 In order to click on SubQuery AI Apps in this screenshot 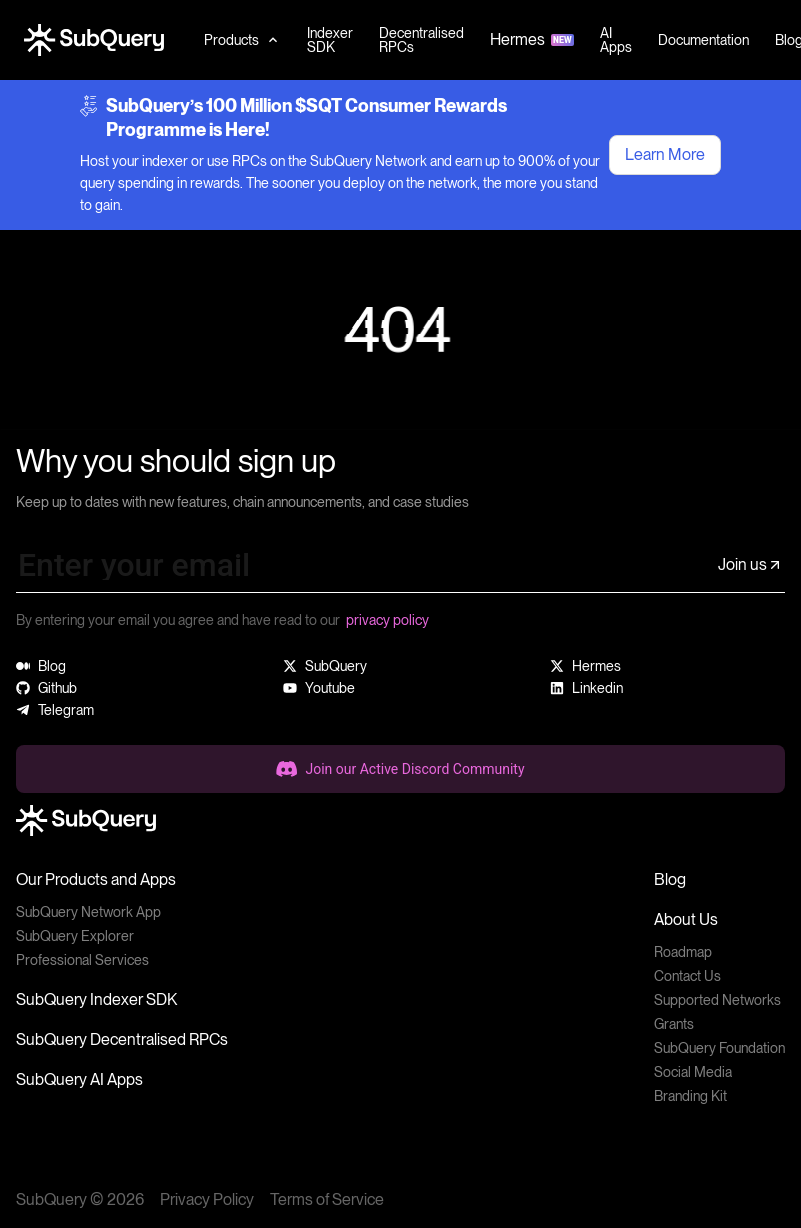, I will do `click(79, 1079)`.